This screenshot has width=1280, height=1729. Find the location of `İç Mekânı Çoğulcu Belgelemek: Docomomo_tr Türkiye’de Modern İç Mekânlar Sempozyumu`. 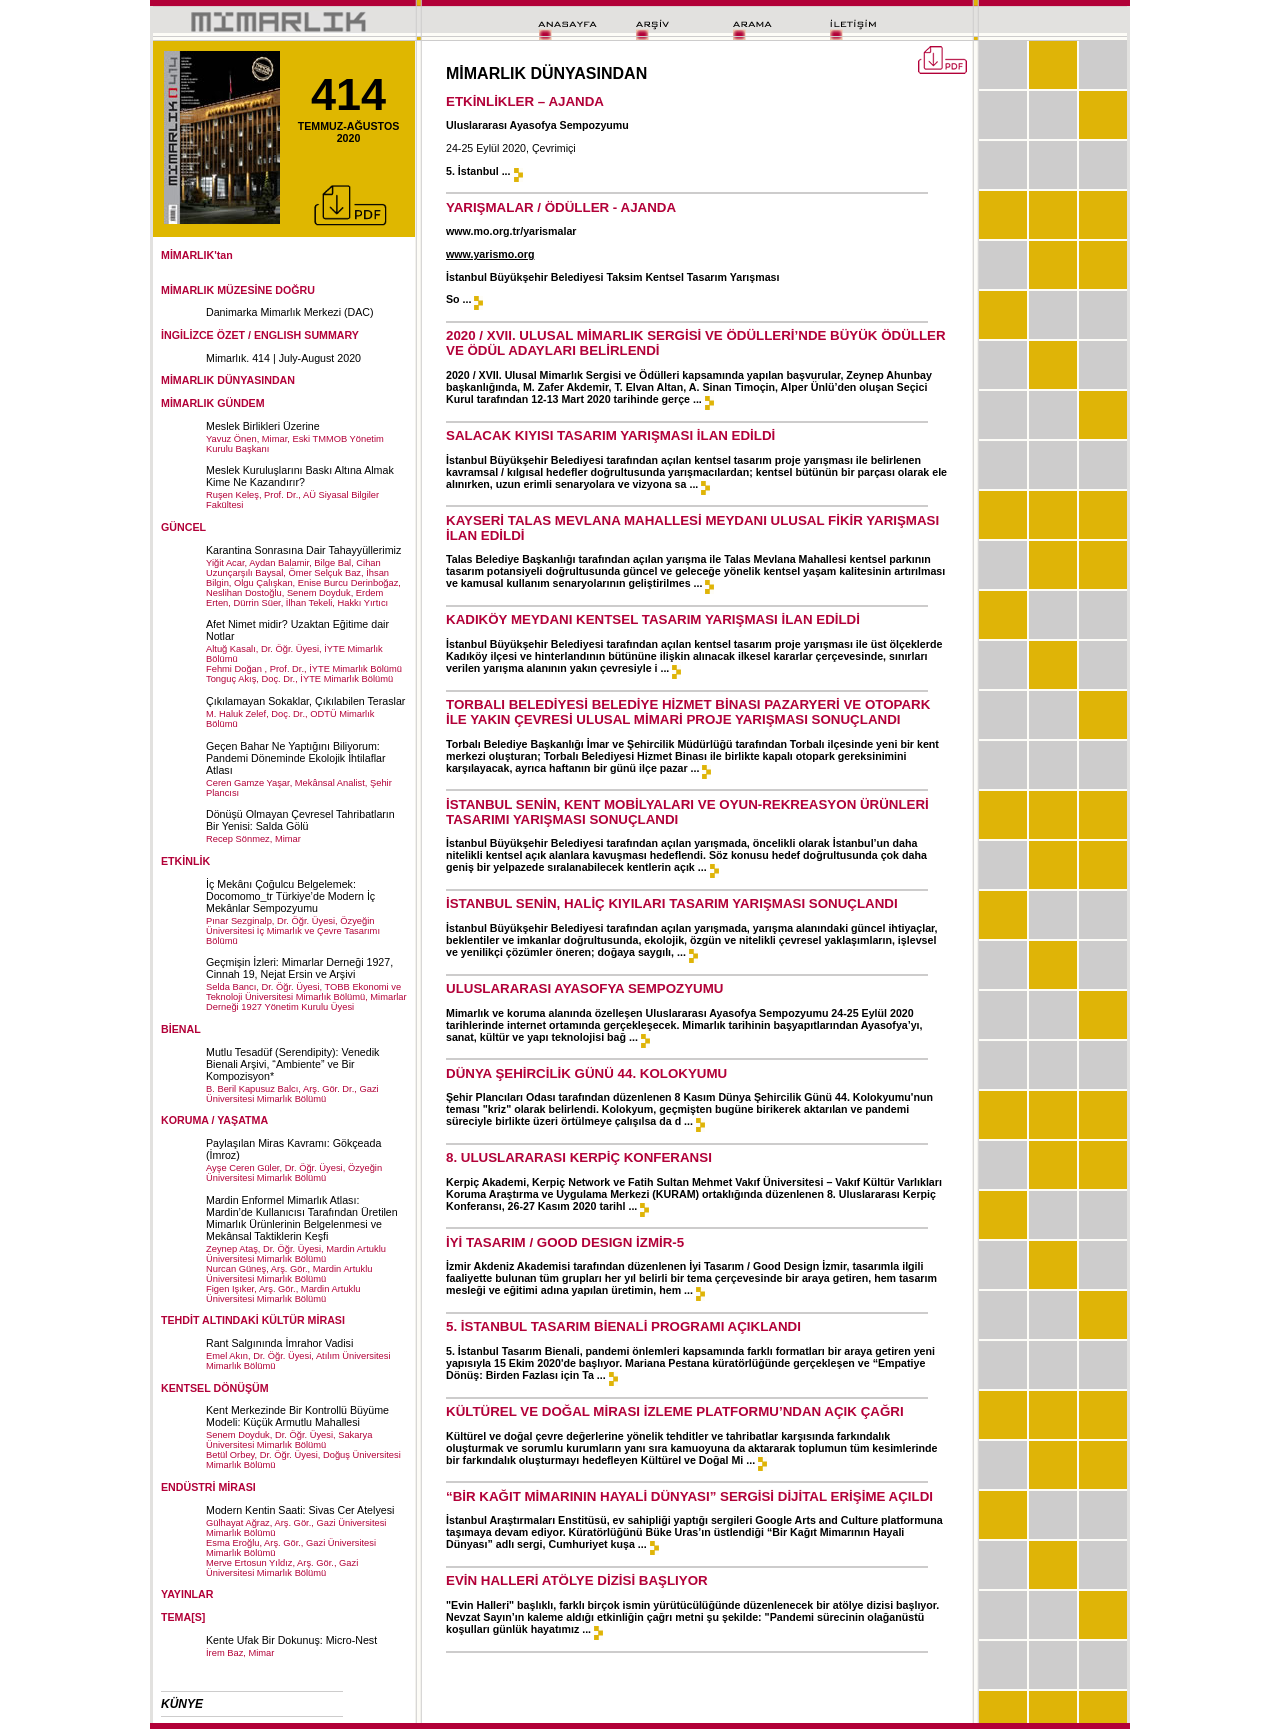

İç Mekânı Çoğulcu Belgelemek: Docomomo_tr Türkiye’de Modern İç Mekânlar Sempozyumu is located at coordinates (290, 896).